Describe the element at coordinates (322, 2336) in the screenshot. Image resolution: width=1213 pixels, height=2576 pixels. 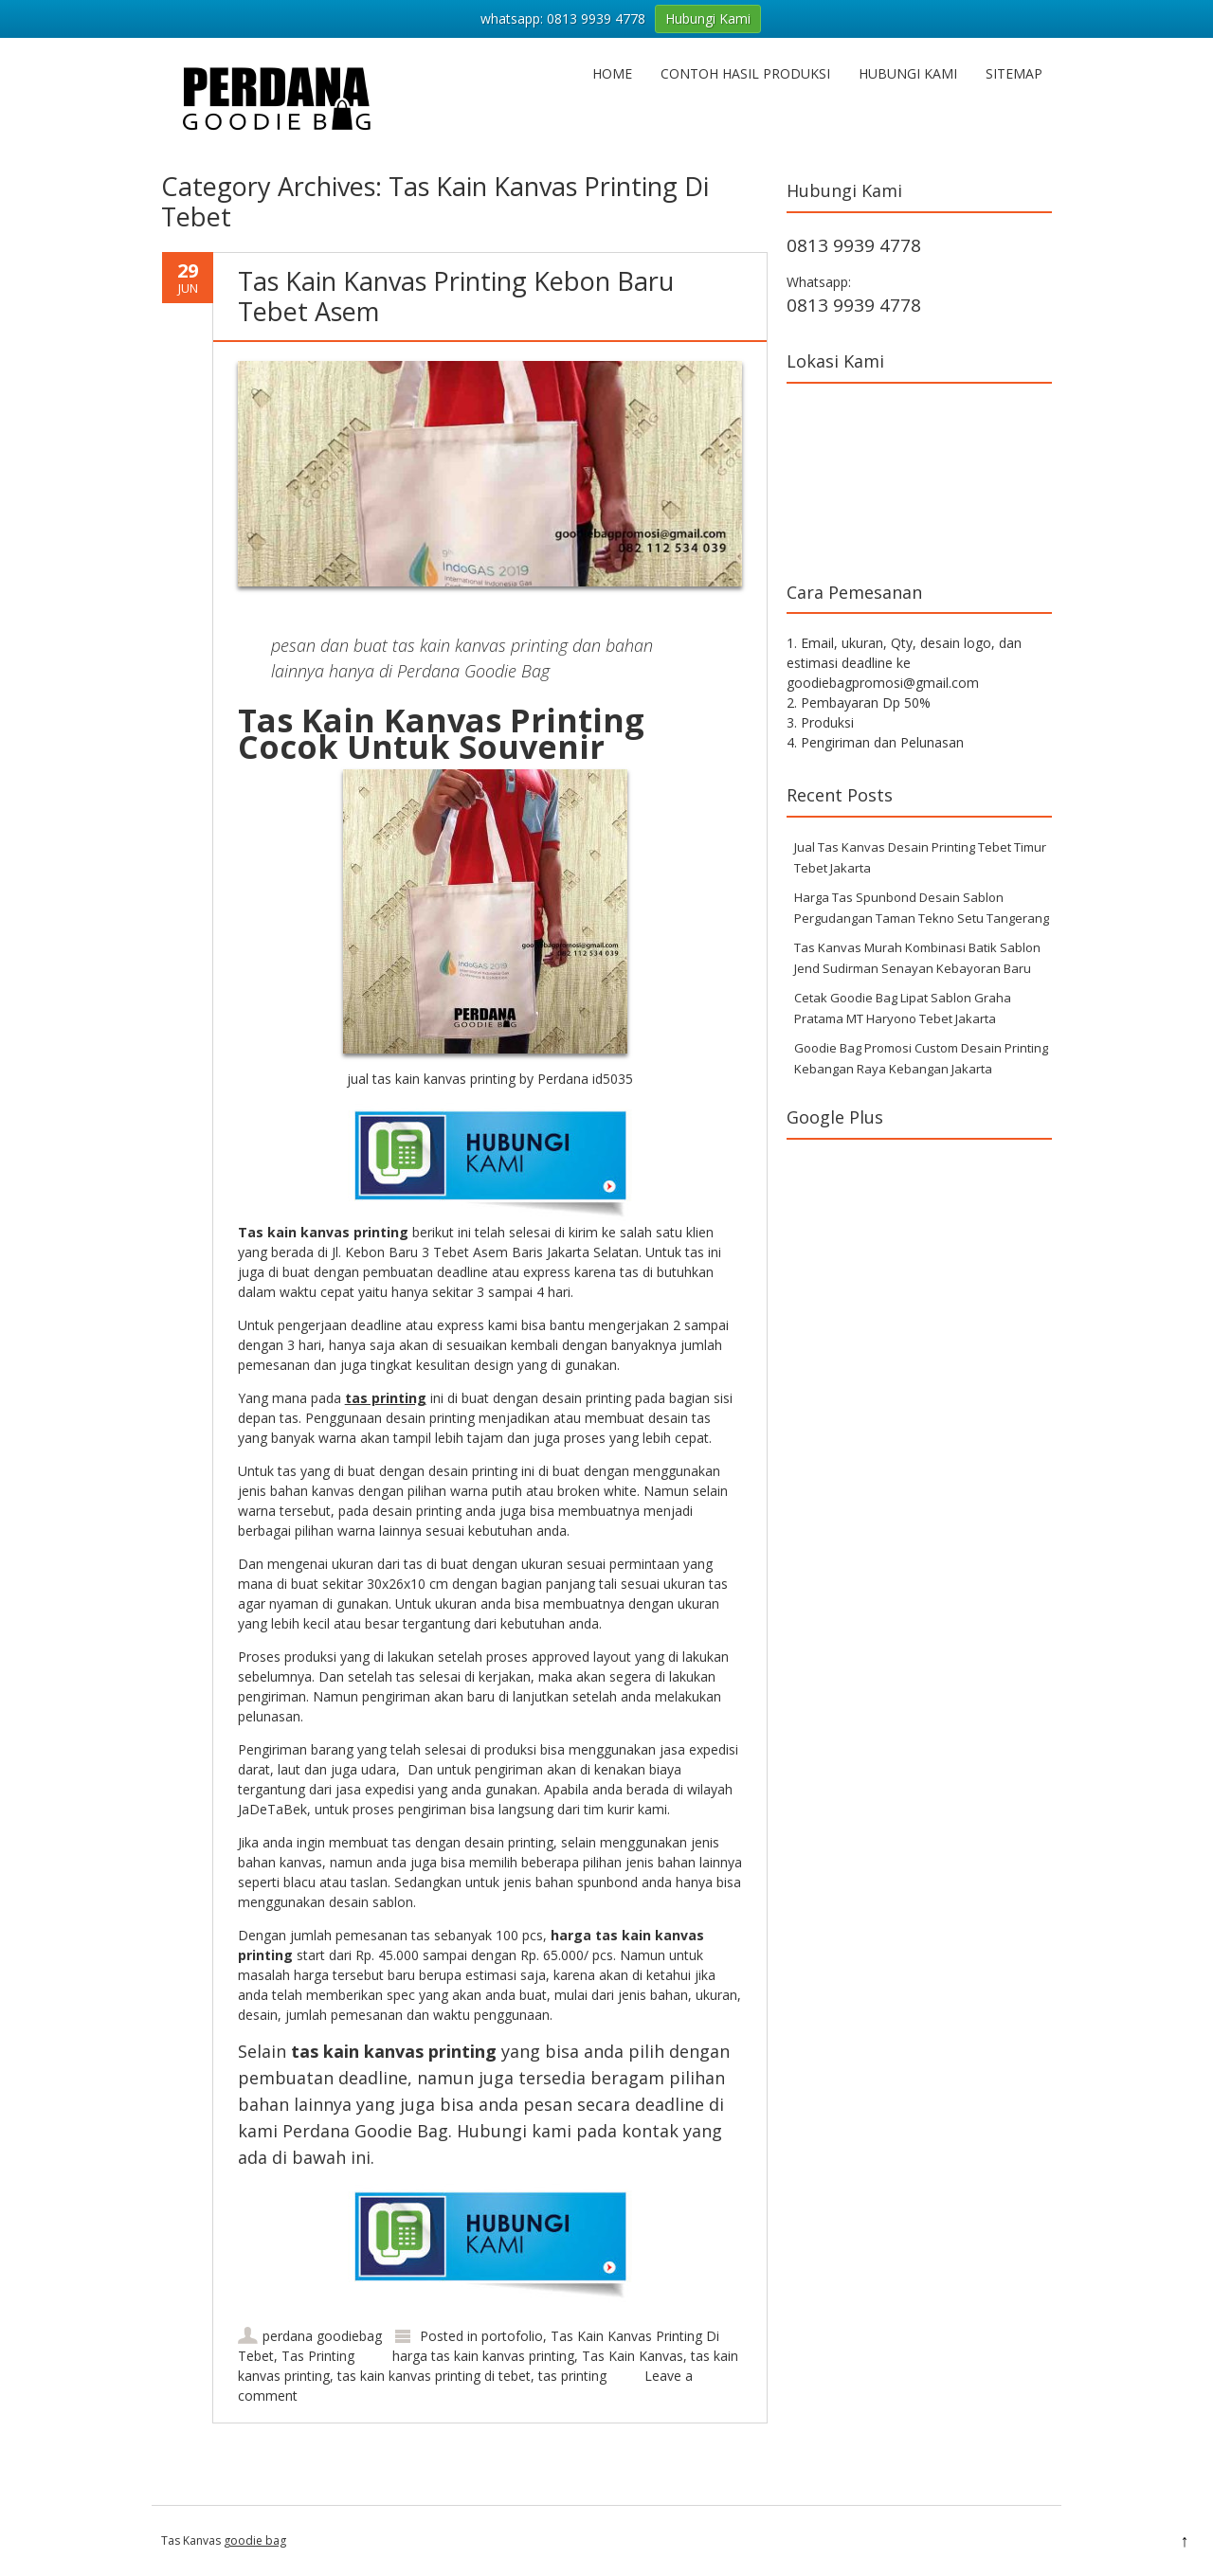
I see `perdana goodiebag` at that location.